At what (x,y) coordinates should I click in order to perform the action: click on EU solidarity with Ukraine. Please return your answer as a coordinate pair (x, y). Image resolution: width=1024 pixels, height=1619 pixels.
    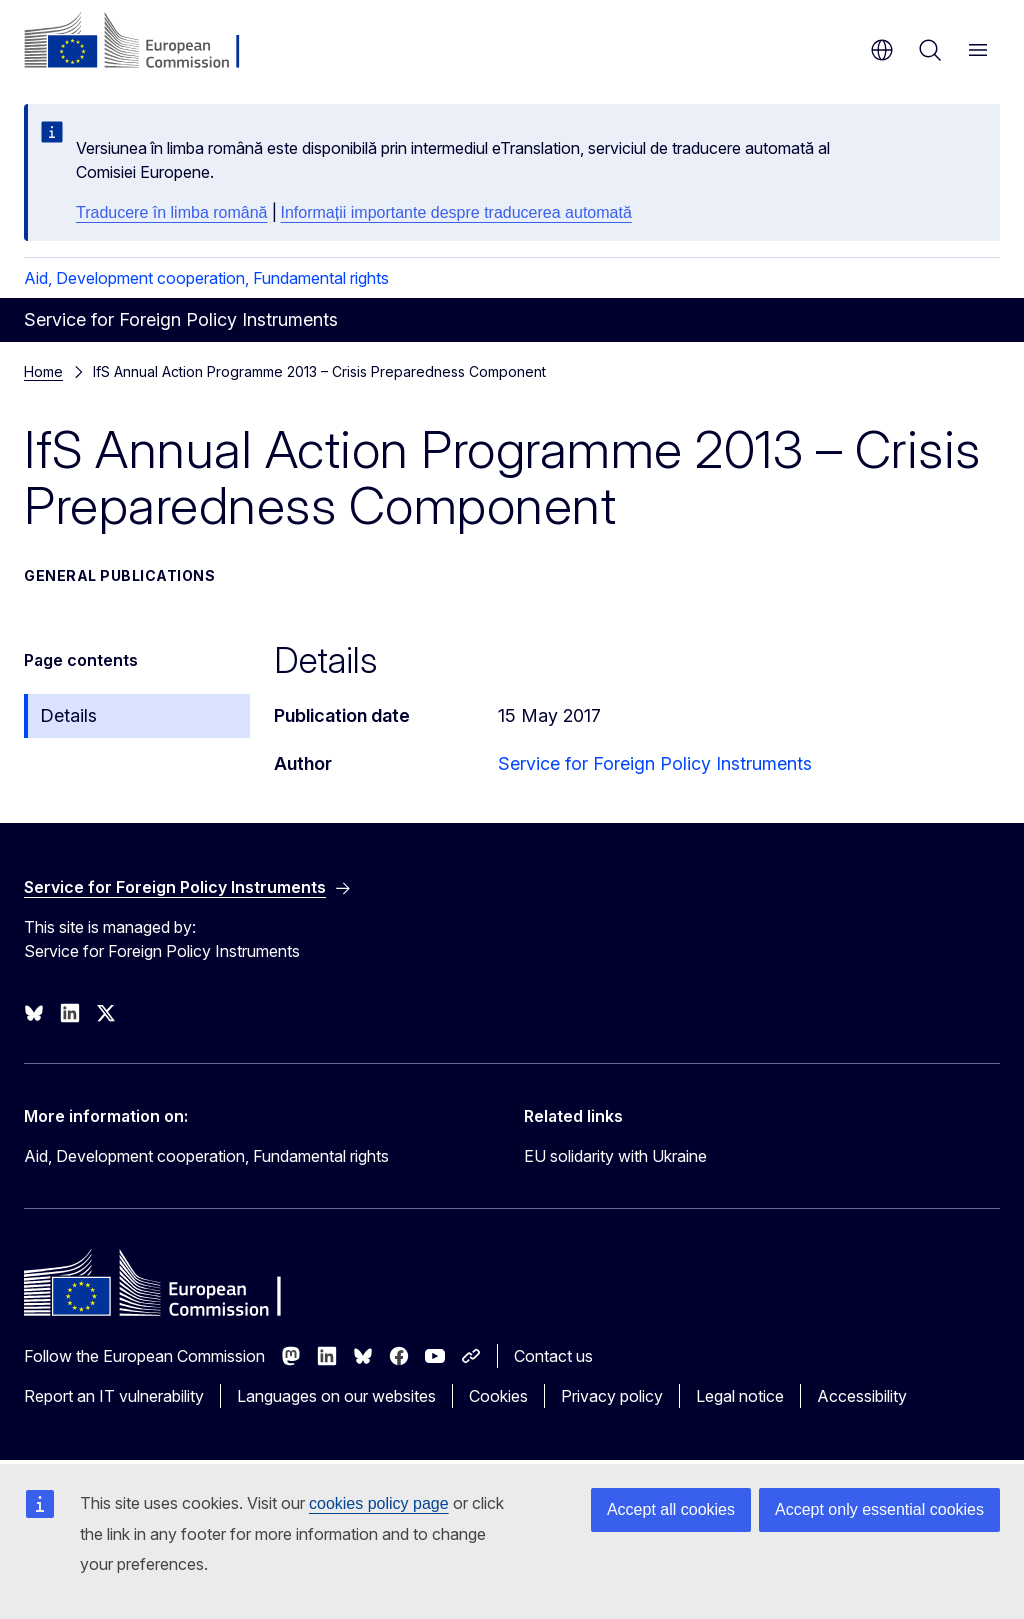
    Looking at the image, I should click on (615, 1156).